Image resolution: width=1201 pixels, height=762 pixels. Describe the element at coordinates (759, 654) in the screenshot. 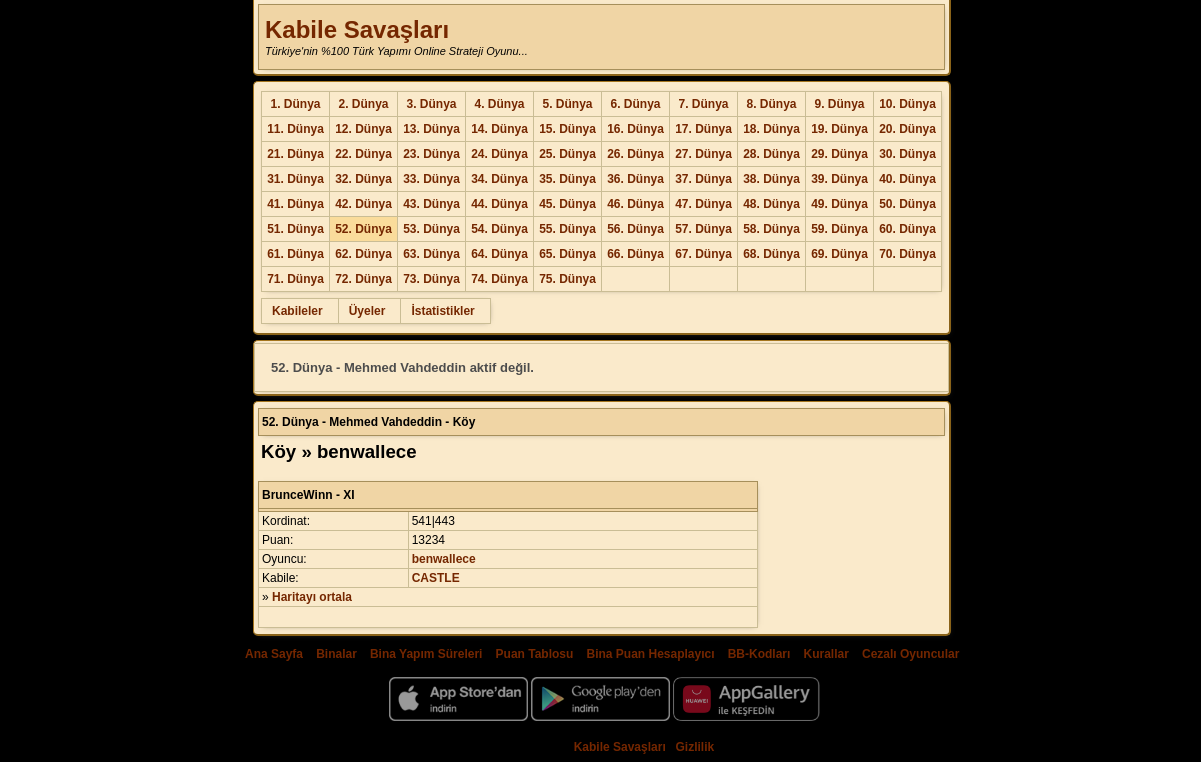

I see `BB-Kodları` at that location.